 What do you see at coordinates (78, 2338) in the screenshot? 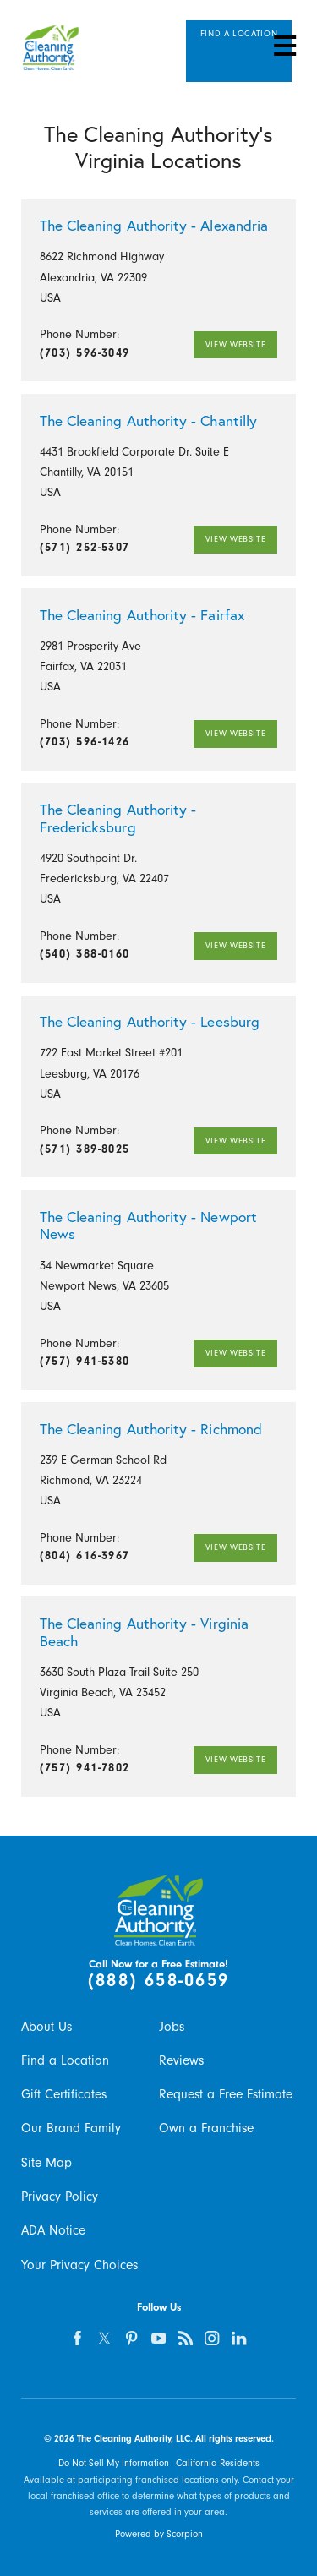
I see `[facebook]` at bounding box center [78, 2338].